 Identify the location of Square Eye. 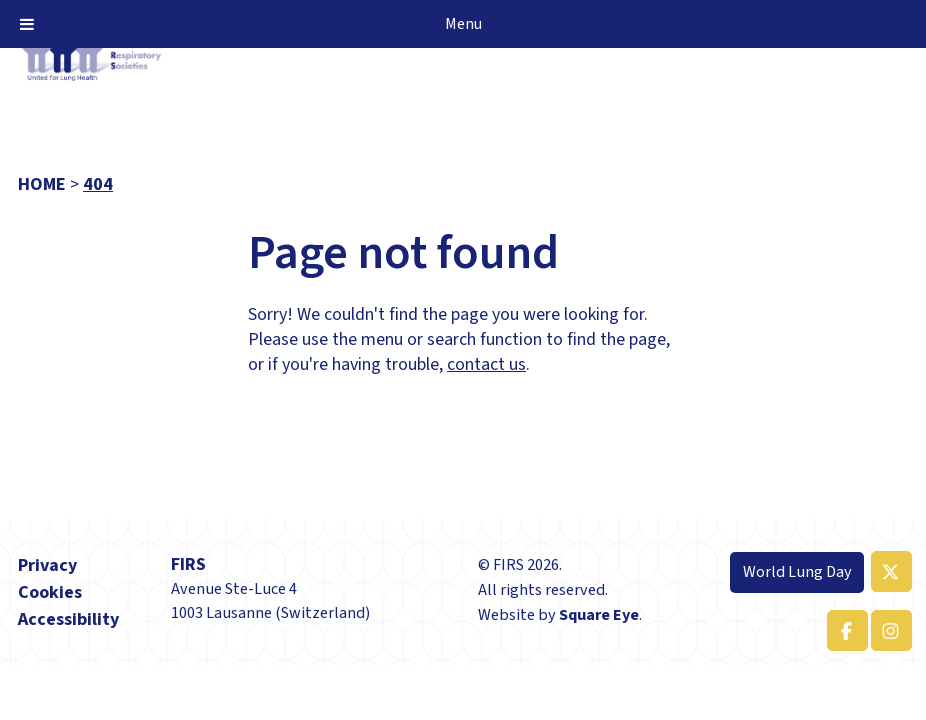
(599, 614).